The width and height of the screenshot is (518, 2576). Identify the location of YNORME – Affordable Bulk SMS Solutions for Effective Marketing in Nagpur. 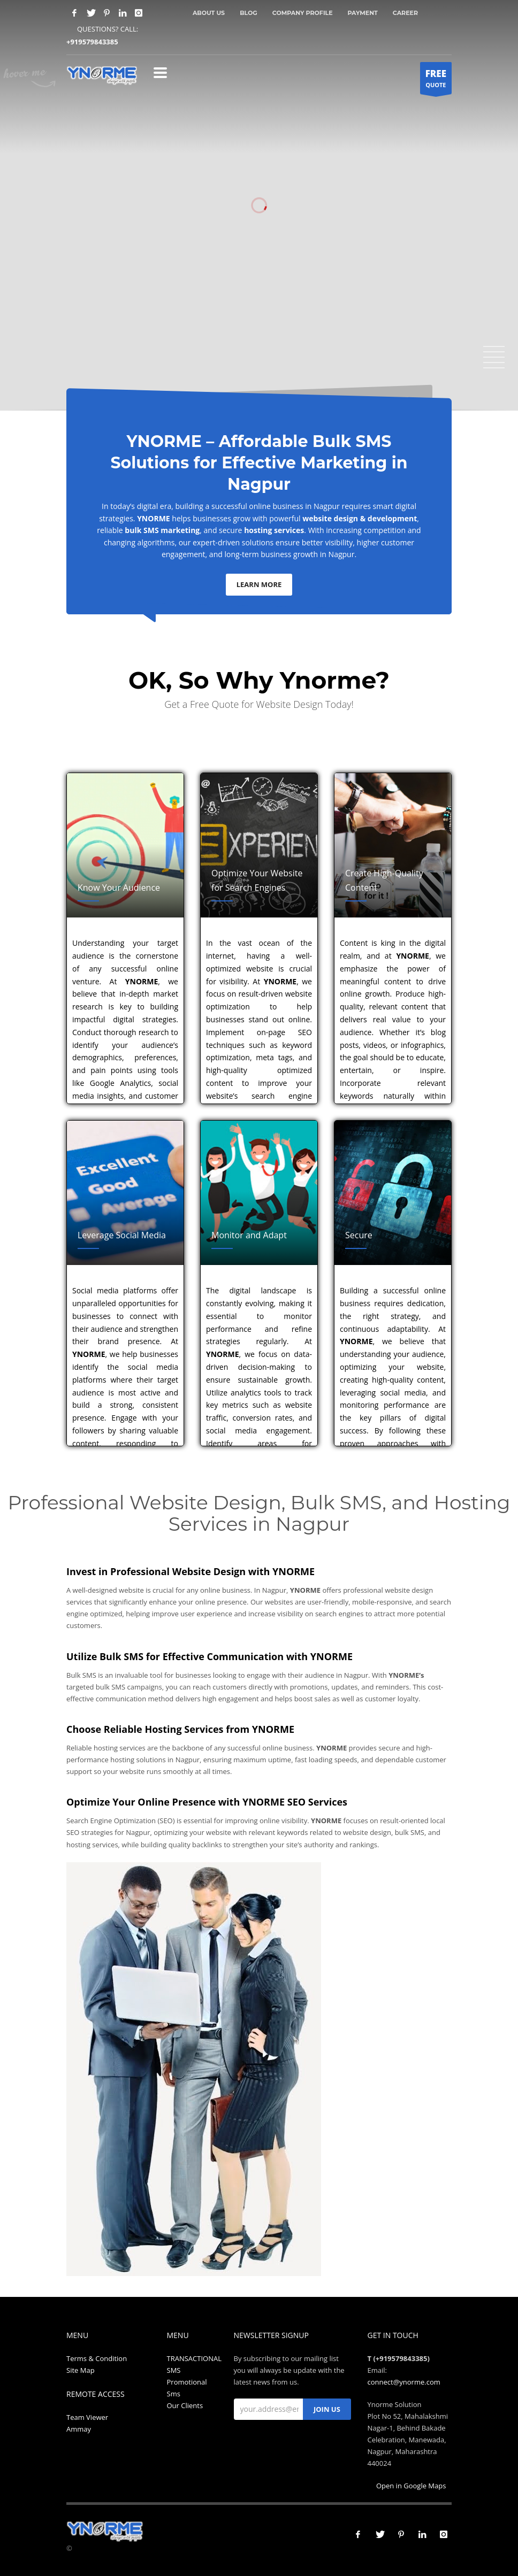
(258, 462).